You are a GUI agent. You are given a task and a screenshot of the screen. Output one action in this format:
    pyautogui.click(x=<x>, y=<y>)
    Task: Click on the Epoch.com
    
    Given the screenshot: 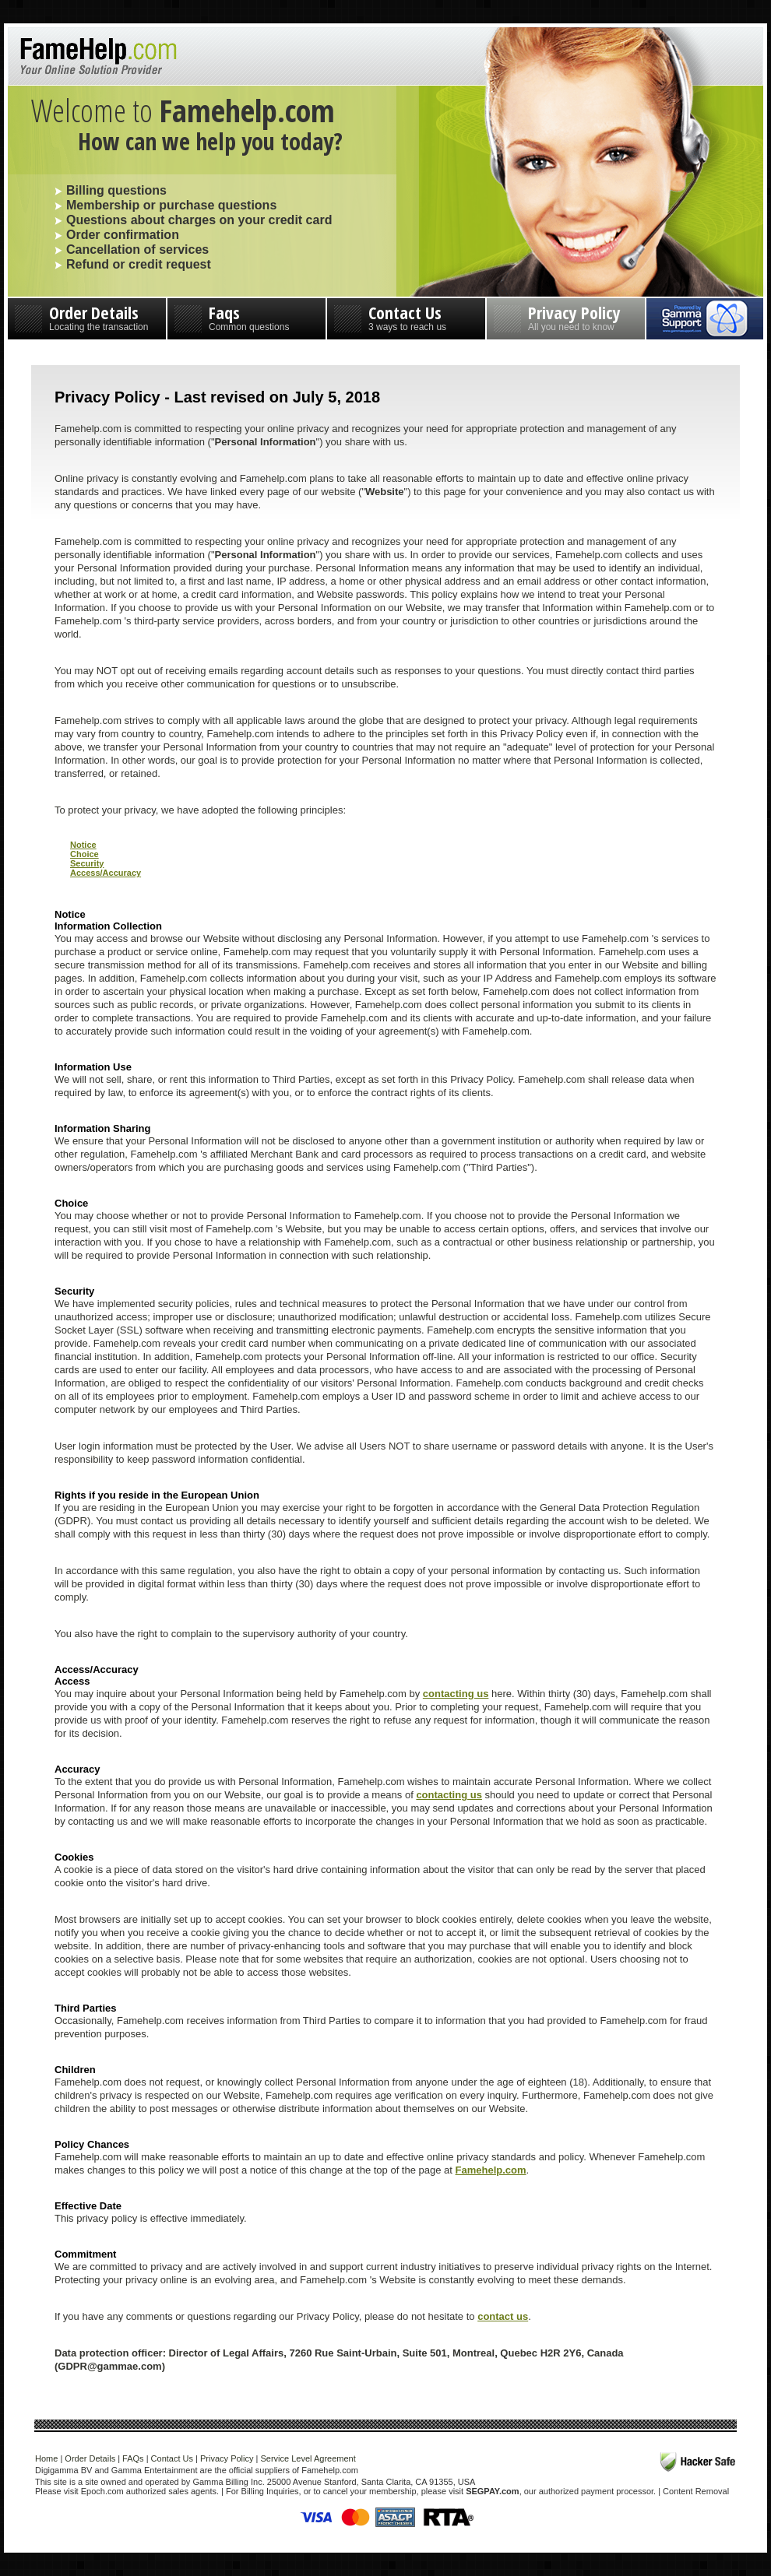 What is the action you would take?
    pyautogui.click(x=102, y=2491)
    